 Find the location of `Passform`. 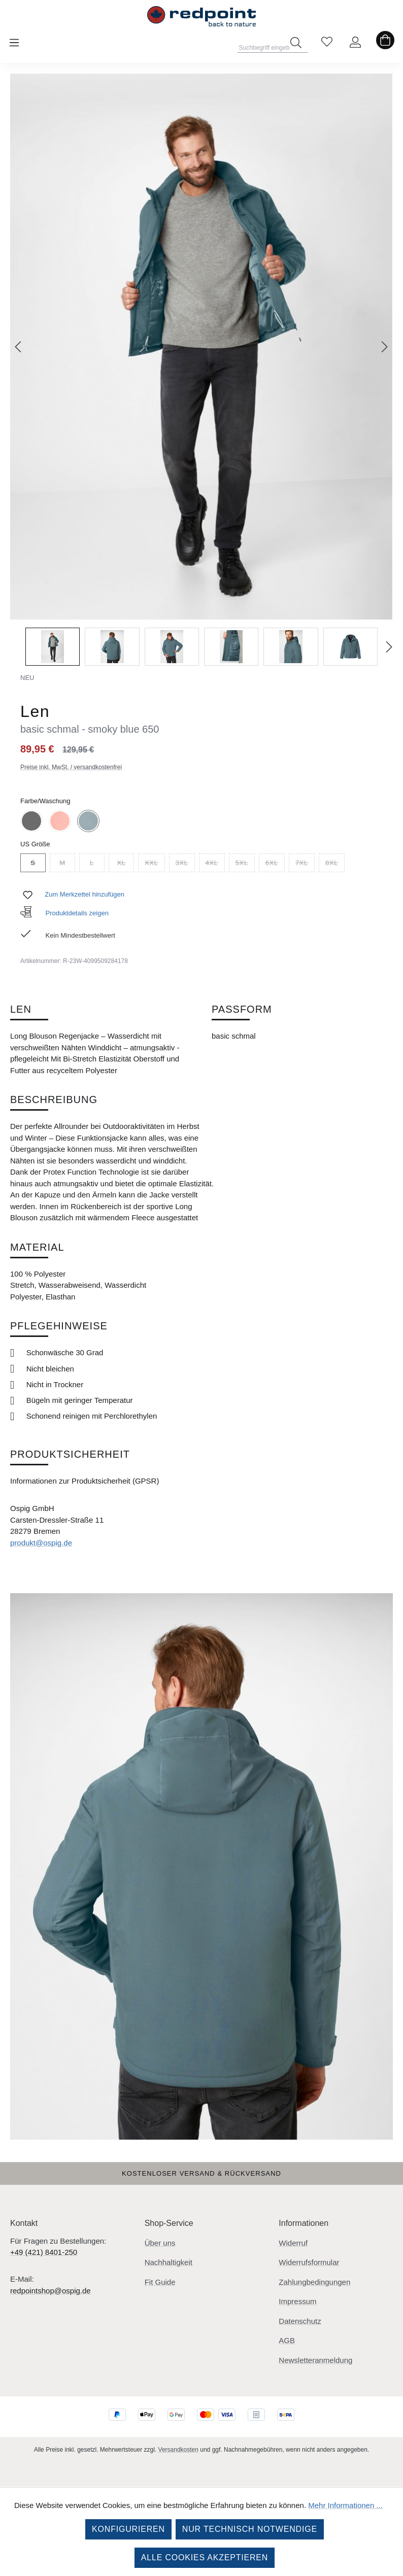

Passform is located at coordinates (242, 1009).